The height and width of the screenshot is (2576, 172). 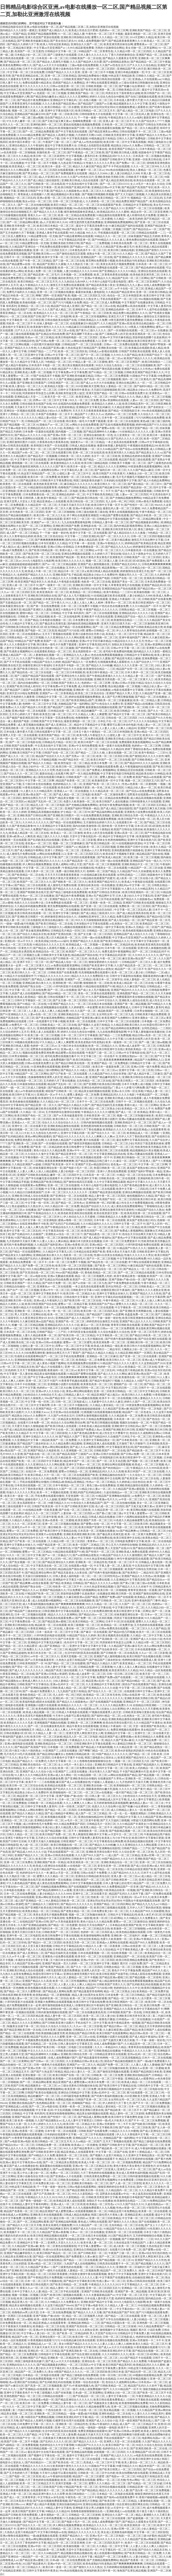 I want to click on 成人欧美一区二区三区视频, so click(x=129, y=2246).